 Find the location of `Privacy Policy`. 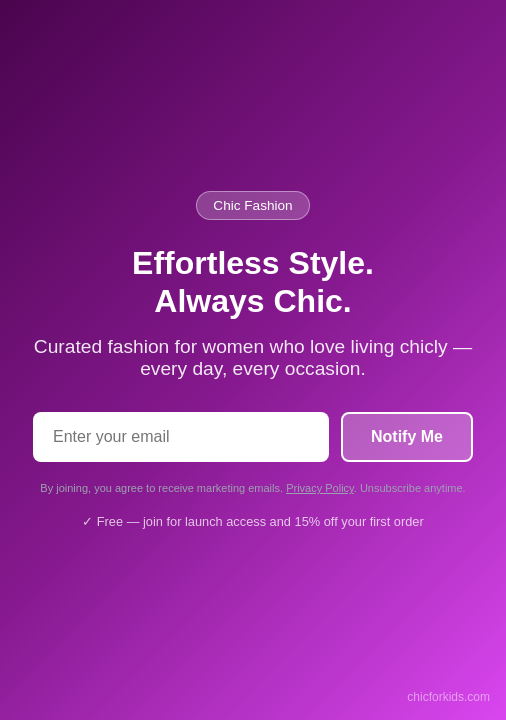

Privacy Policy is located at coordinates (320, 488).